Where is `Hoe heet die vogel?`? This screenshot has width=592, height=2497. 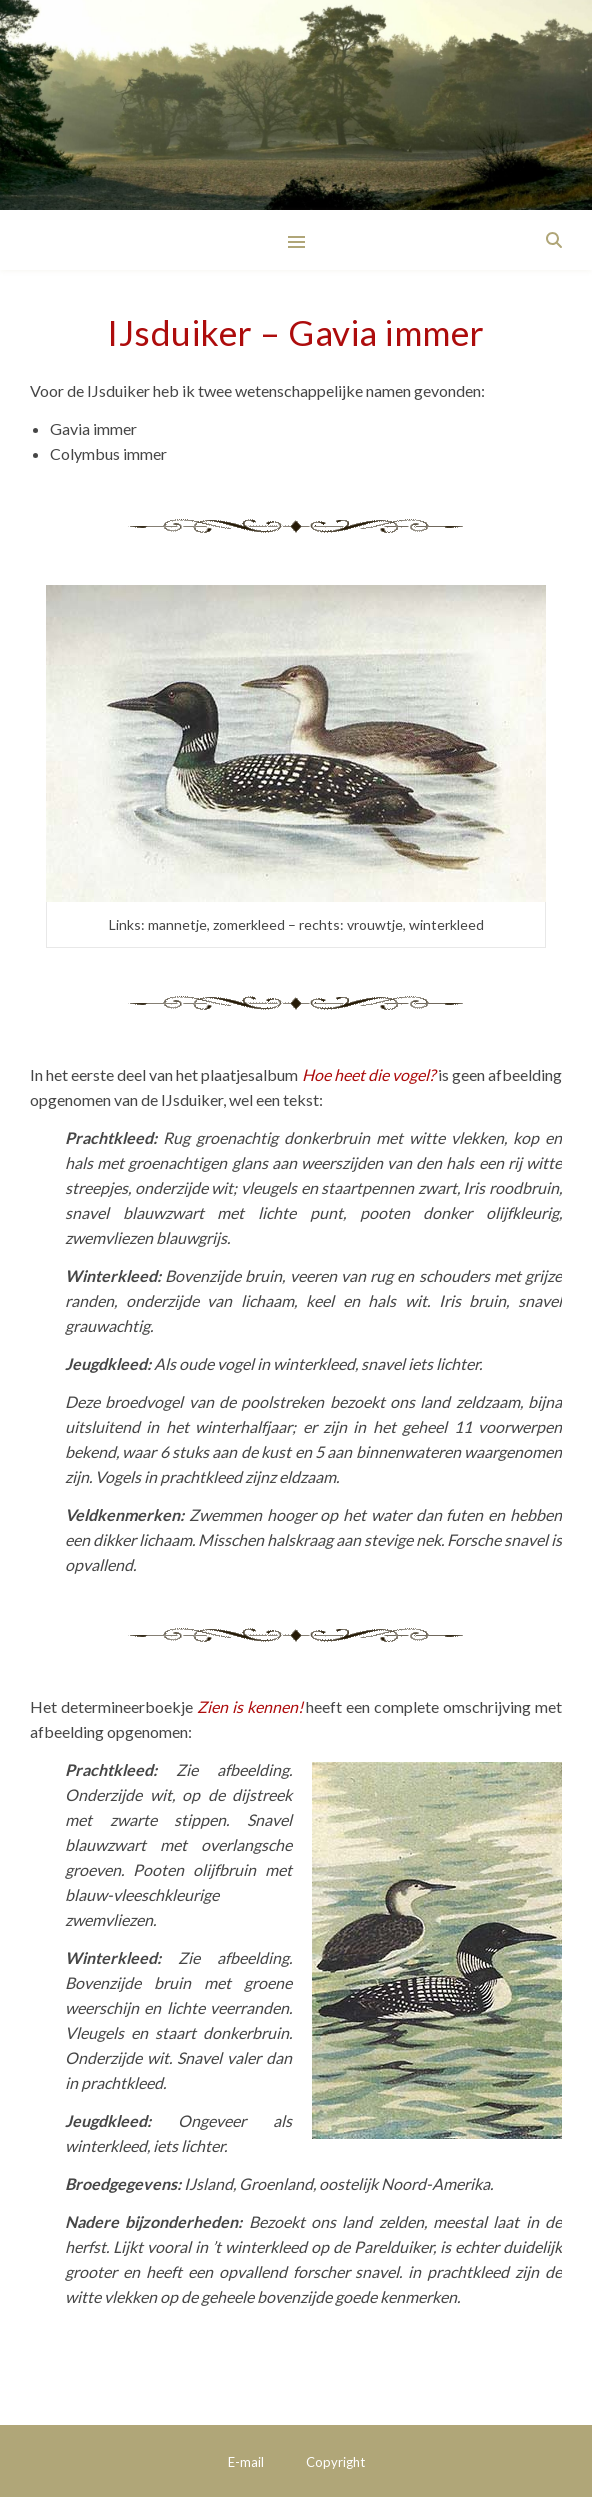 Hoe heet die vogel? is located at coordinates (368, 1074).